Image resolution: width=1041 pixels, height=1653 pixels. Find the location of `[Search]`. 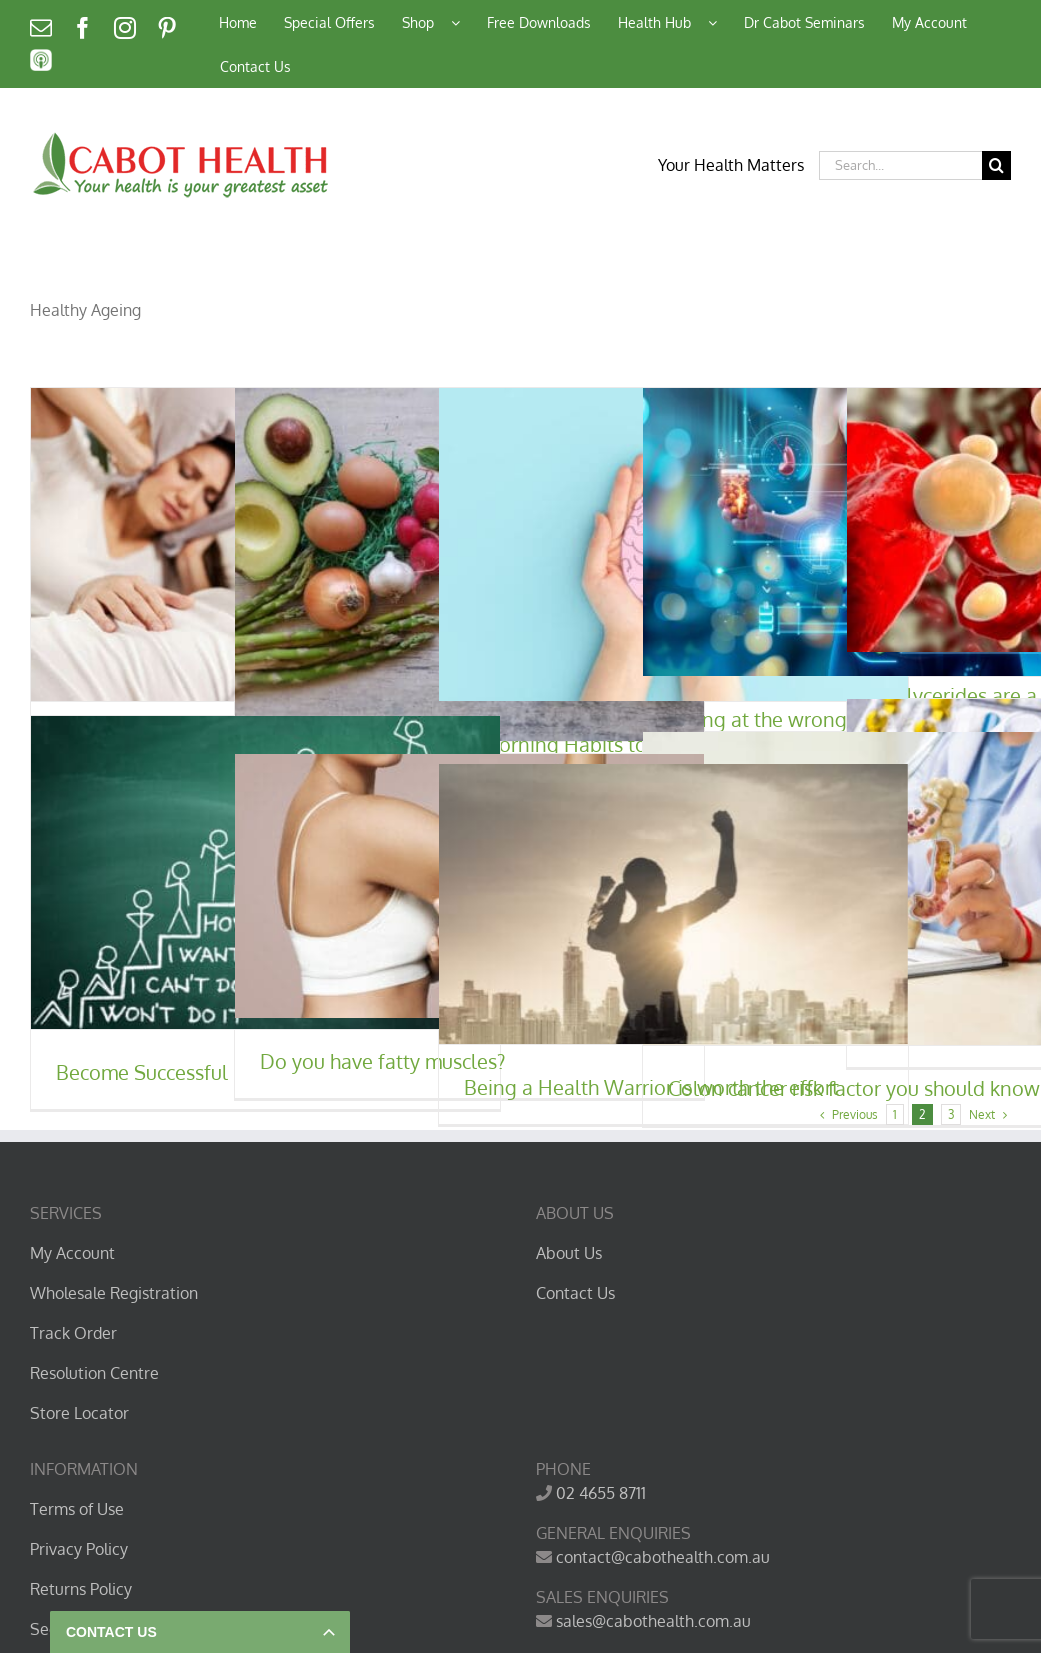

[Search] is located at coordinates (996, 165).